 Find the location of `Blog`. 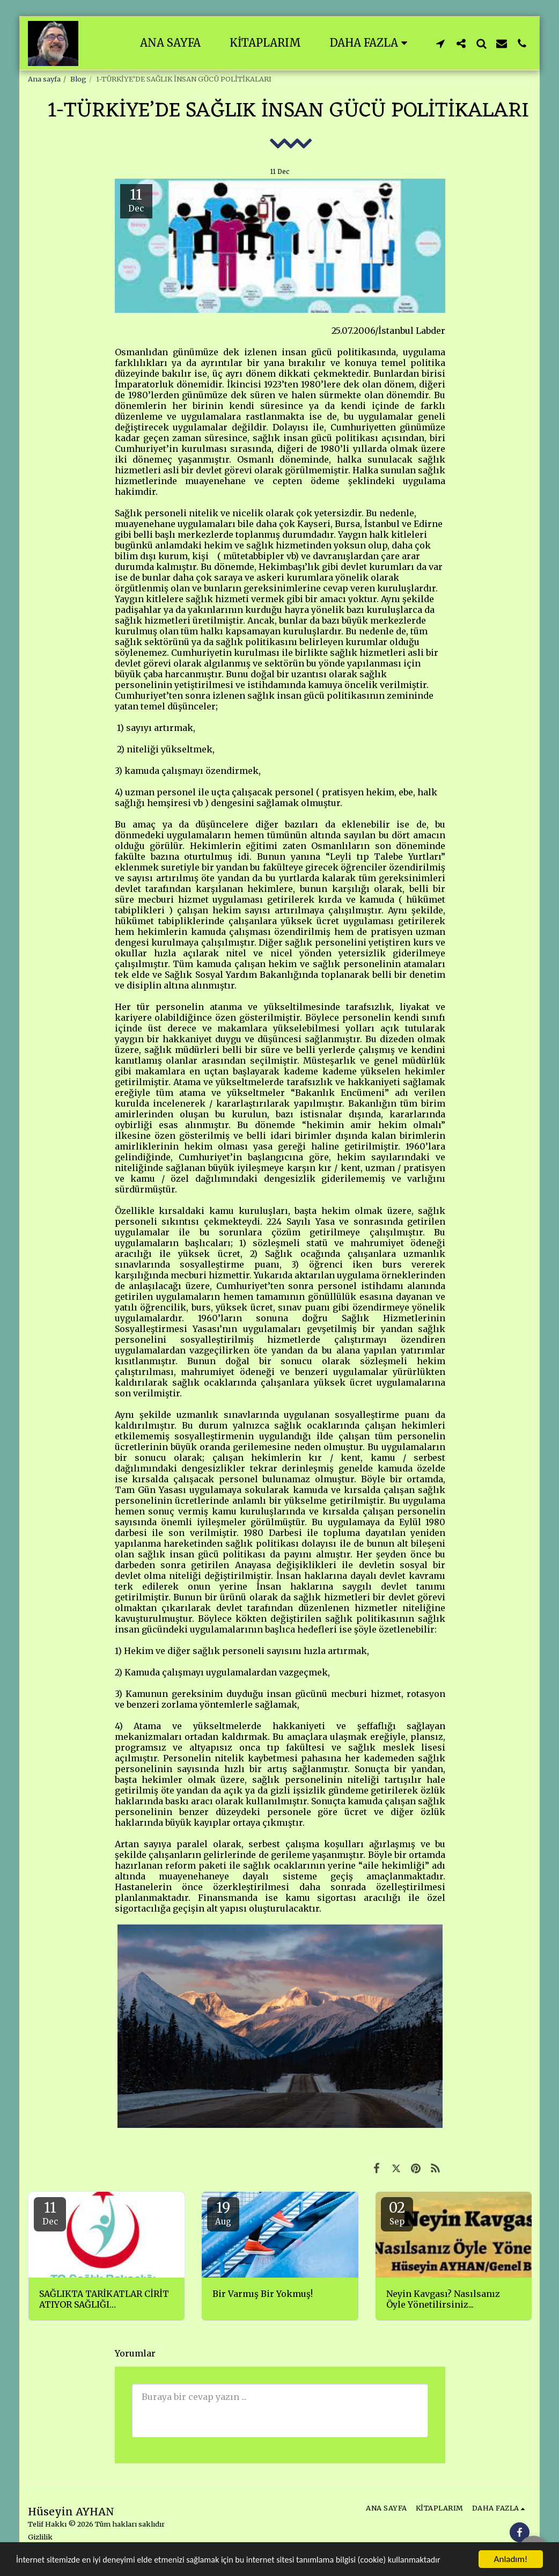

Blog is located at coordinates (78, 79).